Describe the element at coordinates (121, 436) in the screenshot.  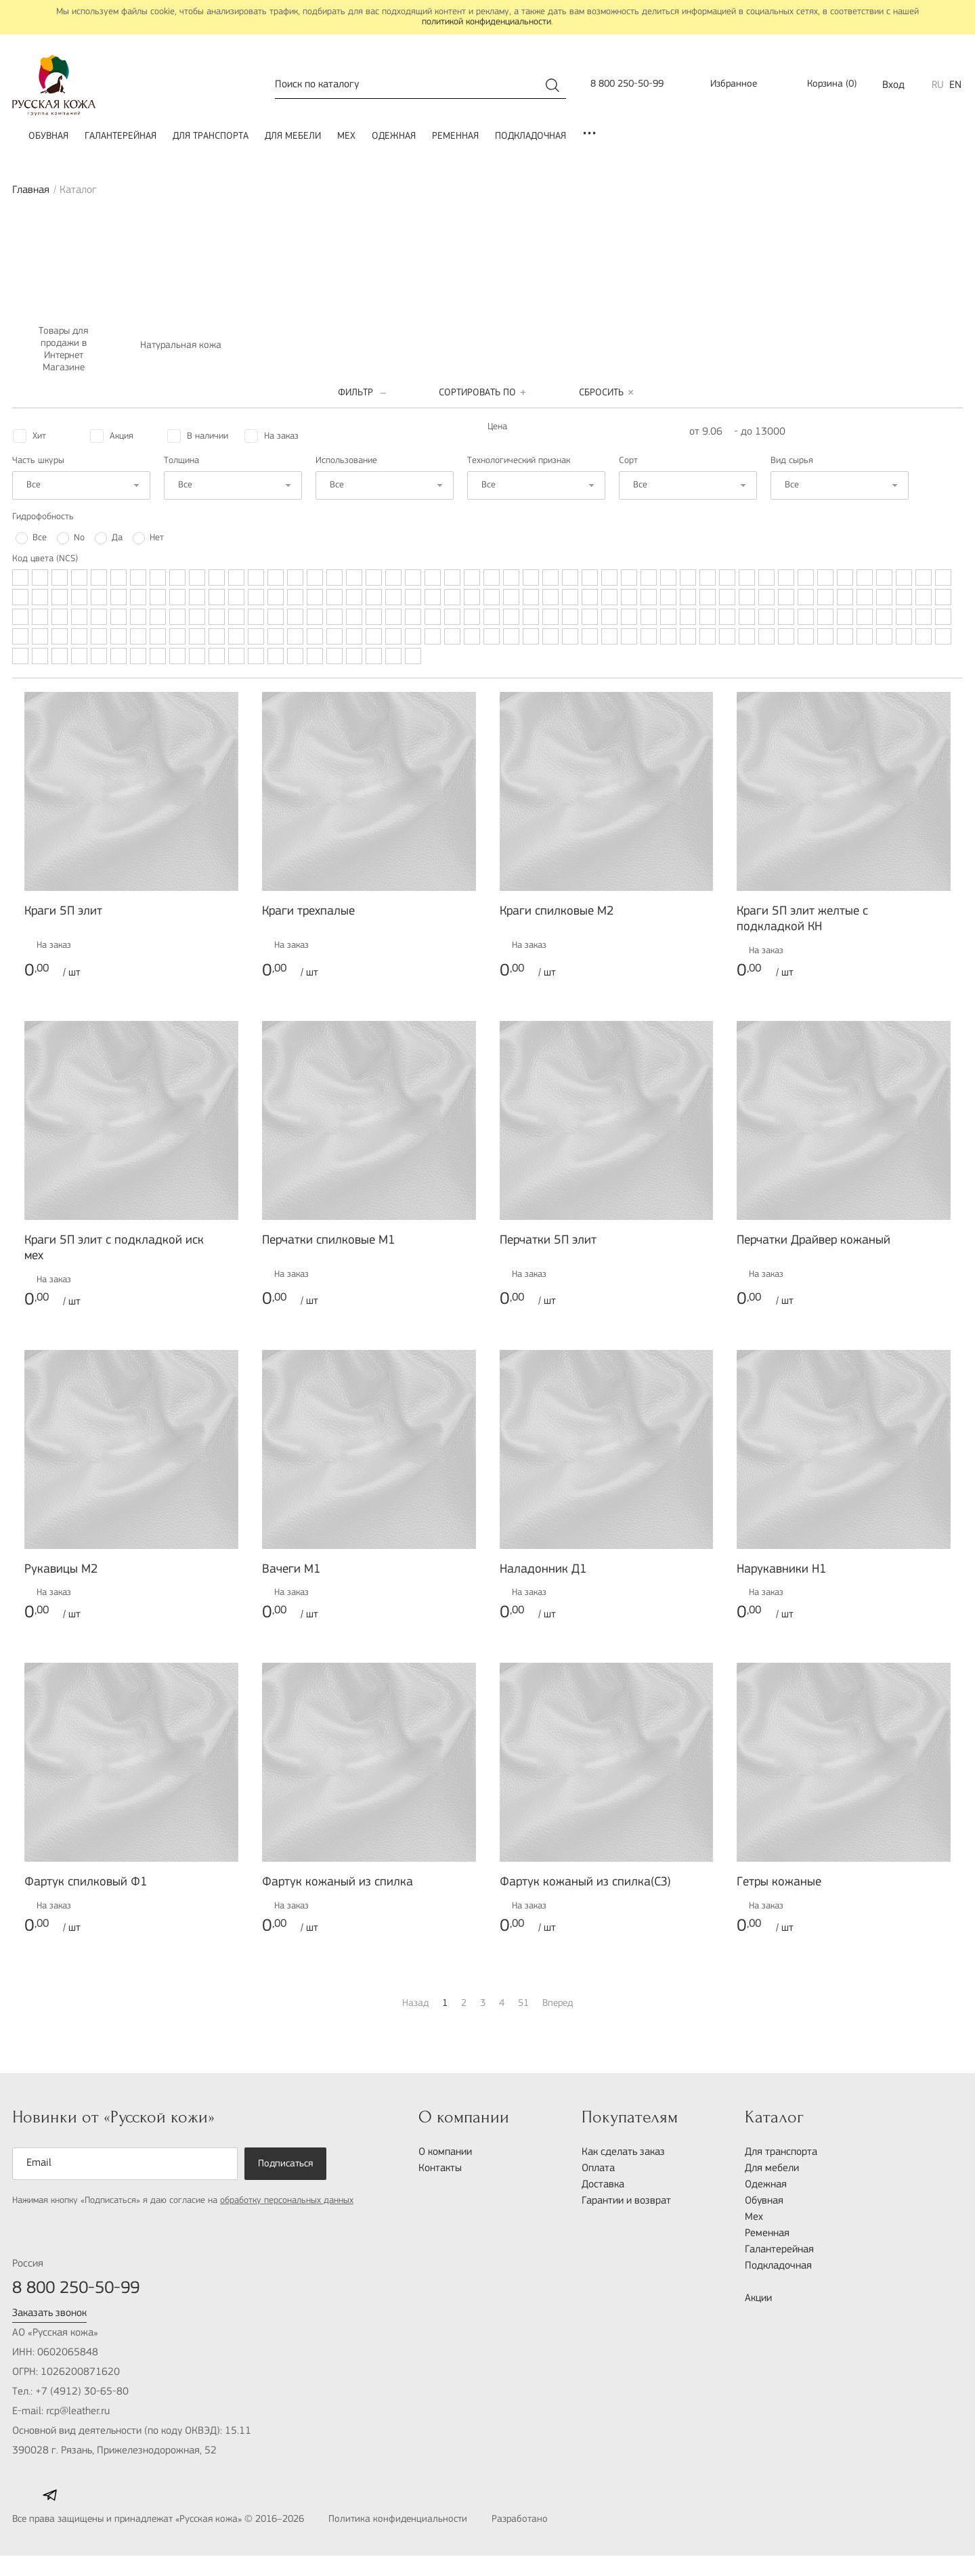
I see `Акция` at that location.